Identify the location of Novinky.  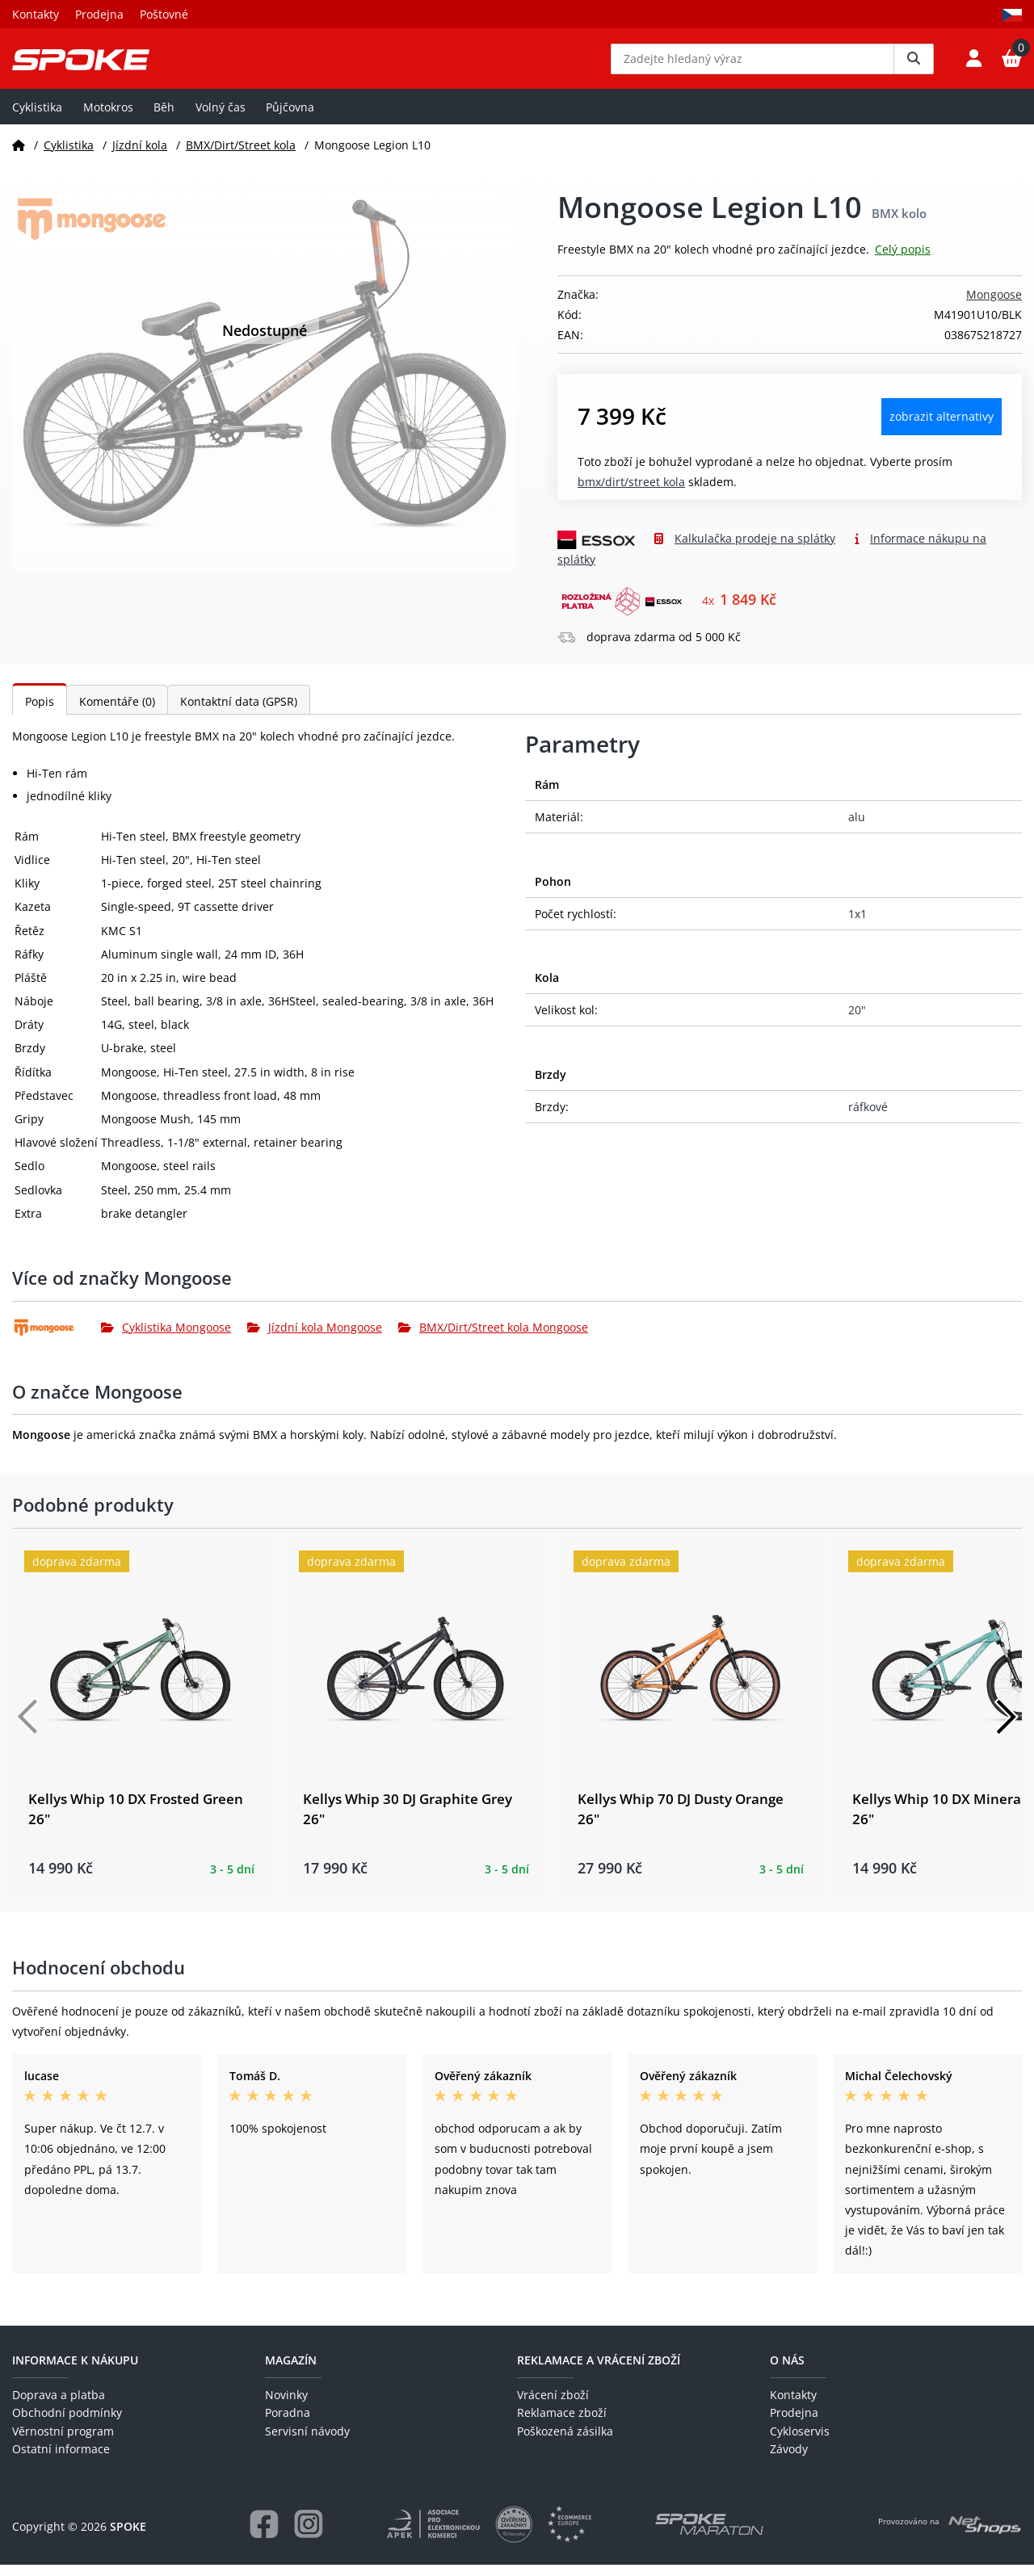
(286, 2406).